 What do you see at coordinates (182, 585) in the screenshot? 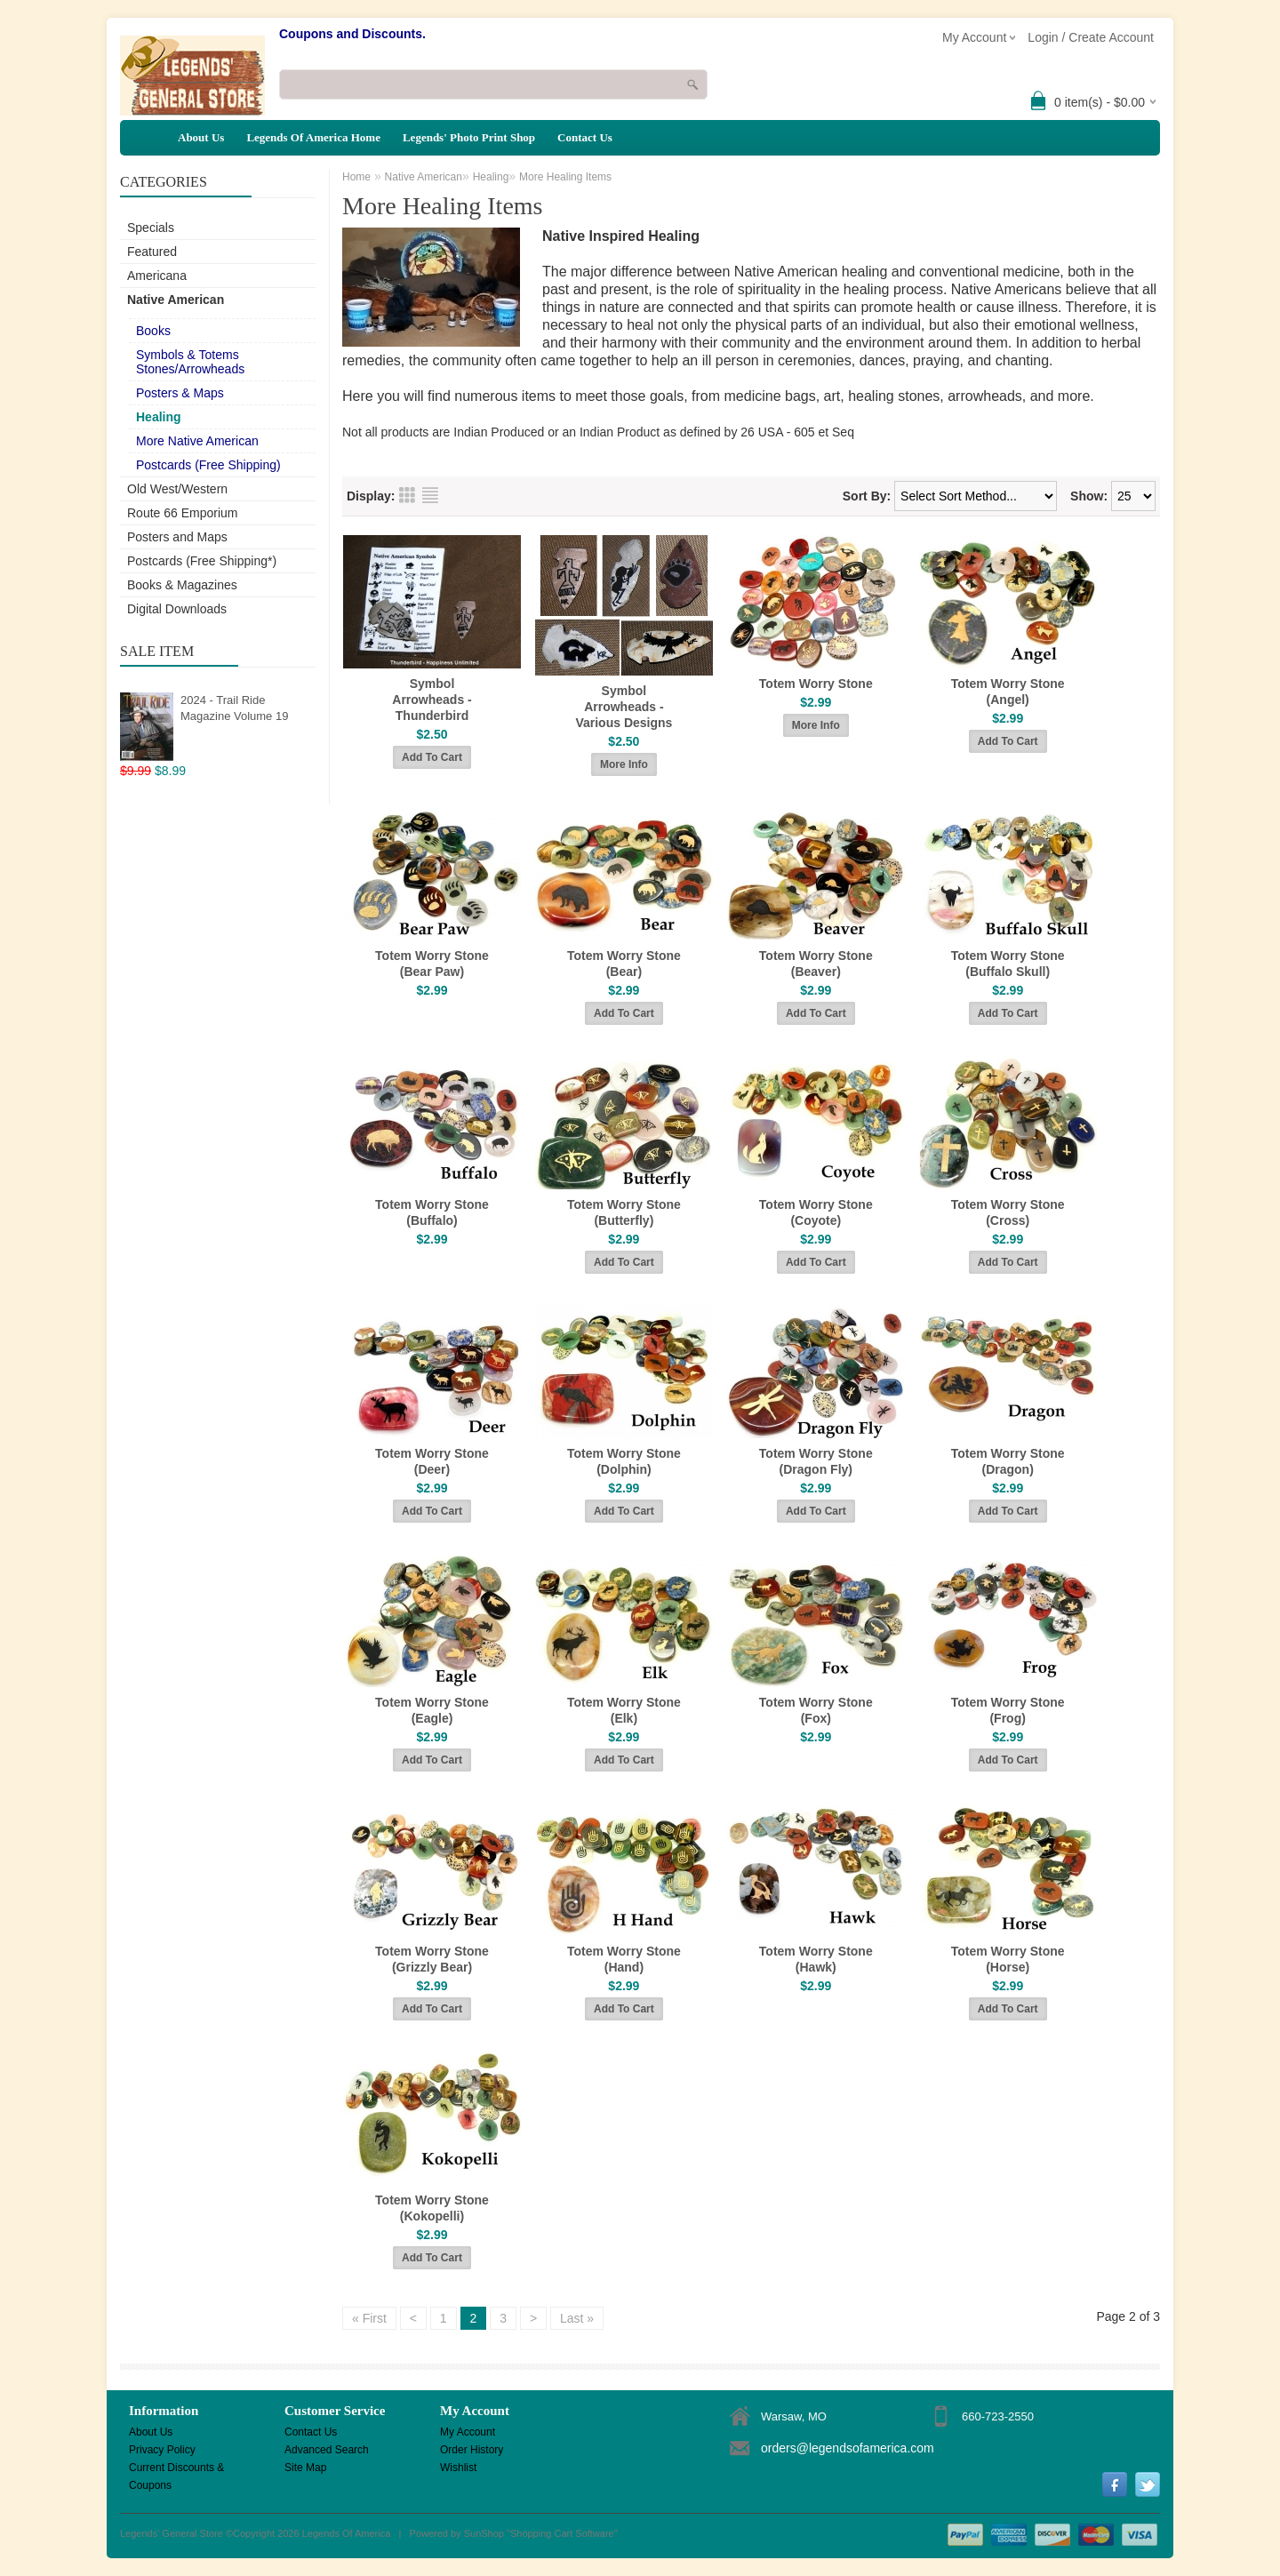
I see `Books & Magazines` at bounding box center [182, 585].